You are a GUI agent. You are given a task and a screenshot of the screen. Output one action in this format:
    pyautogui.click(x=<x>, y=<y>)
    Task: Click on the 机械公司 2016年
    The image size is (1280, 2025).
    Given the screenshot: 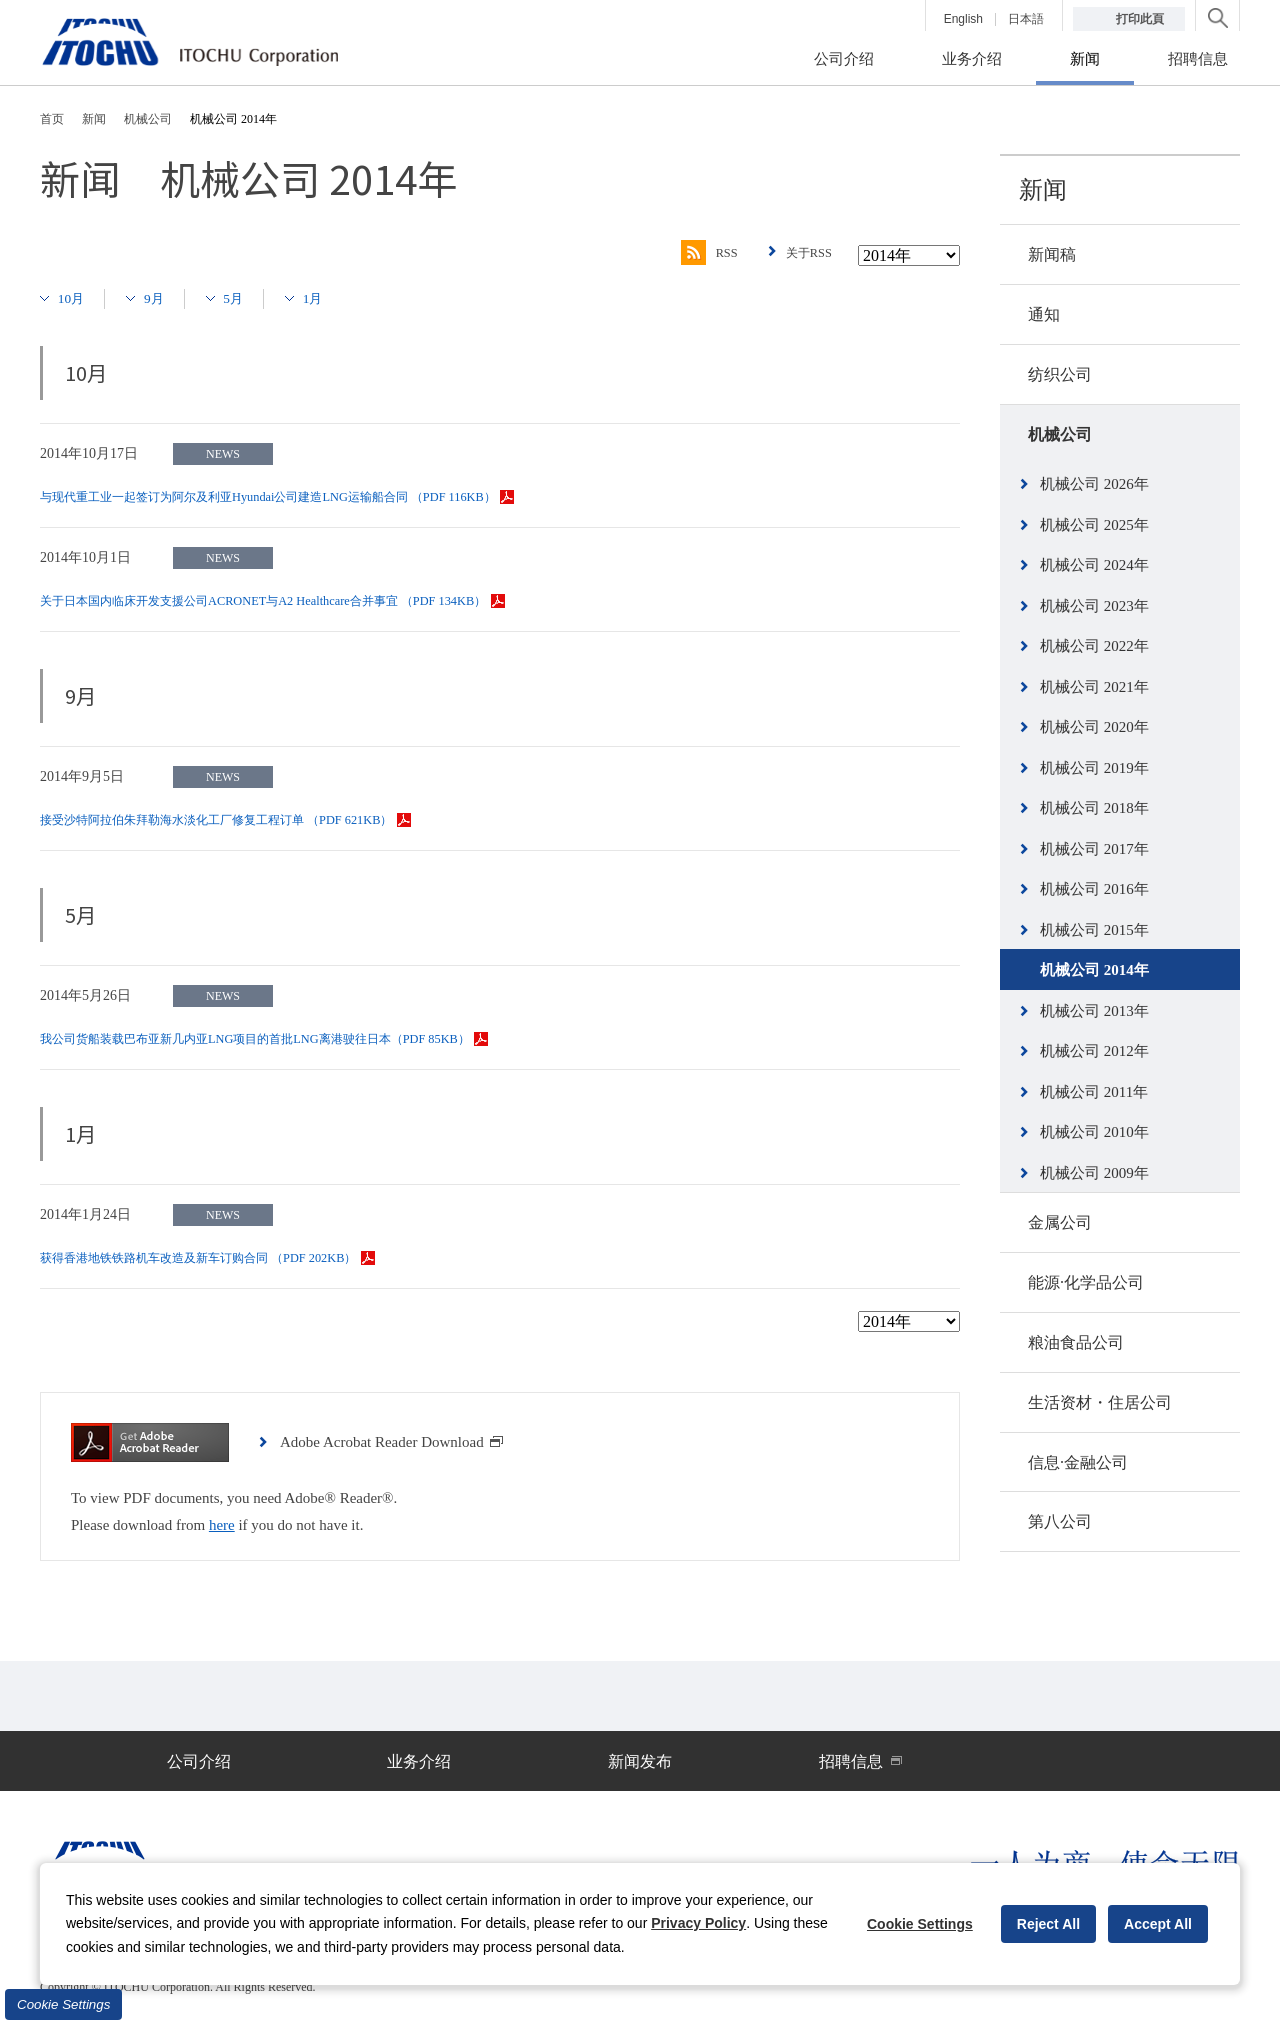 What is the action you would take?
    pyautogui.click(x=1094, y=889)
    